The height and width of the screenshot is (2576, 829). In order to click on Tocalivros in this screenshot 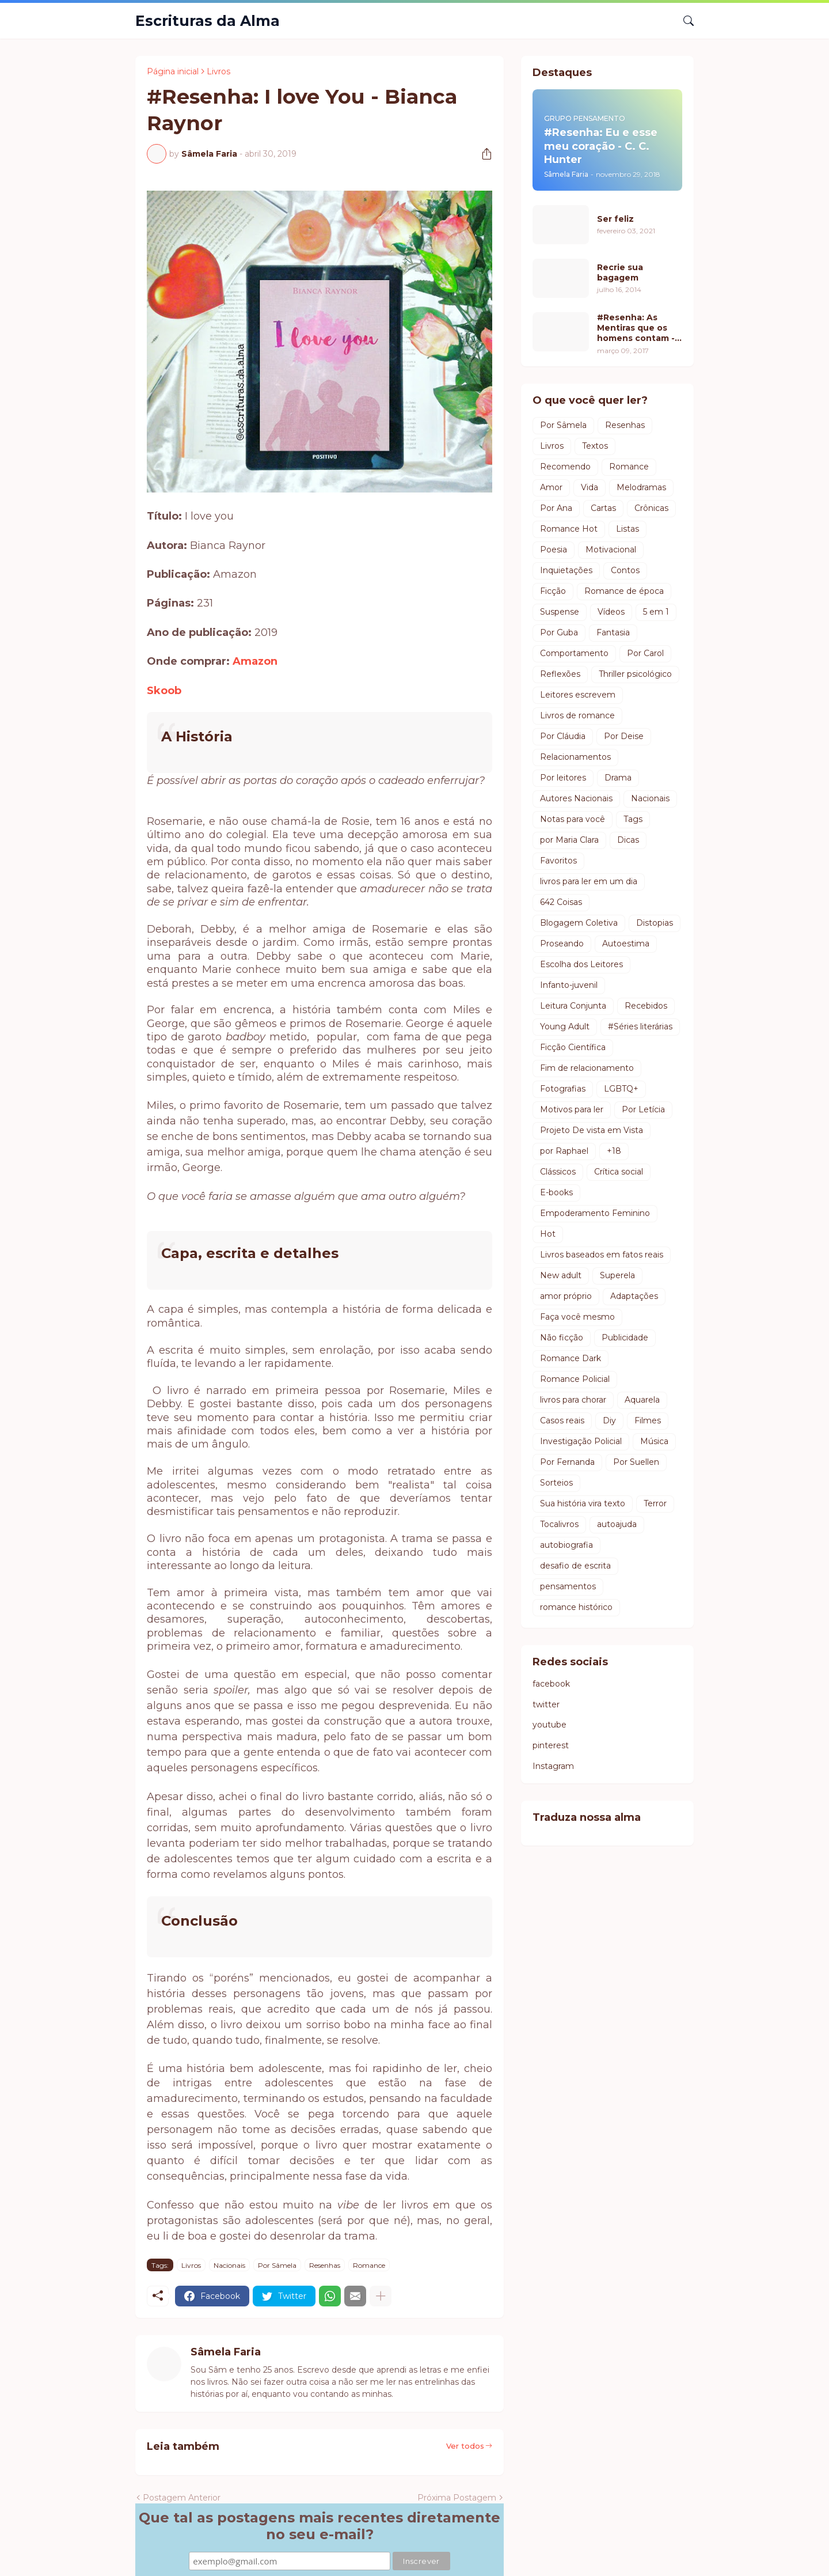, I will do `click(559, 1524)`.